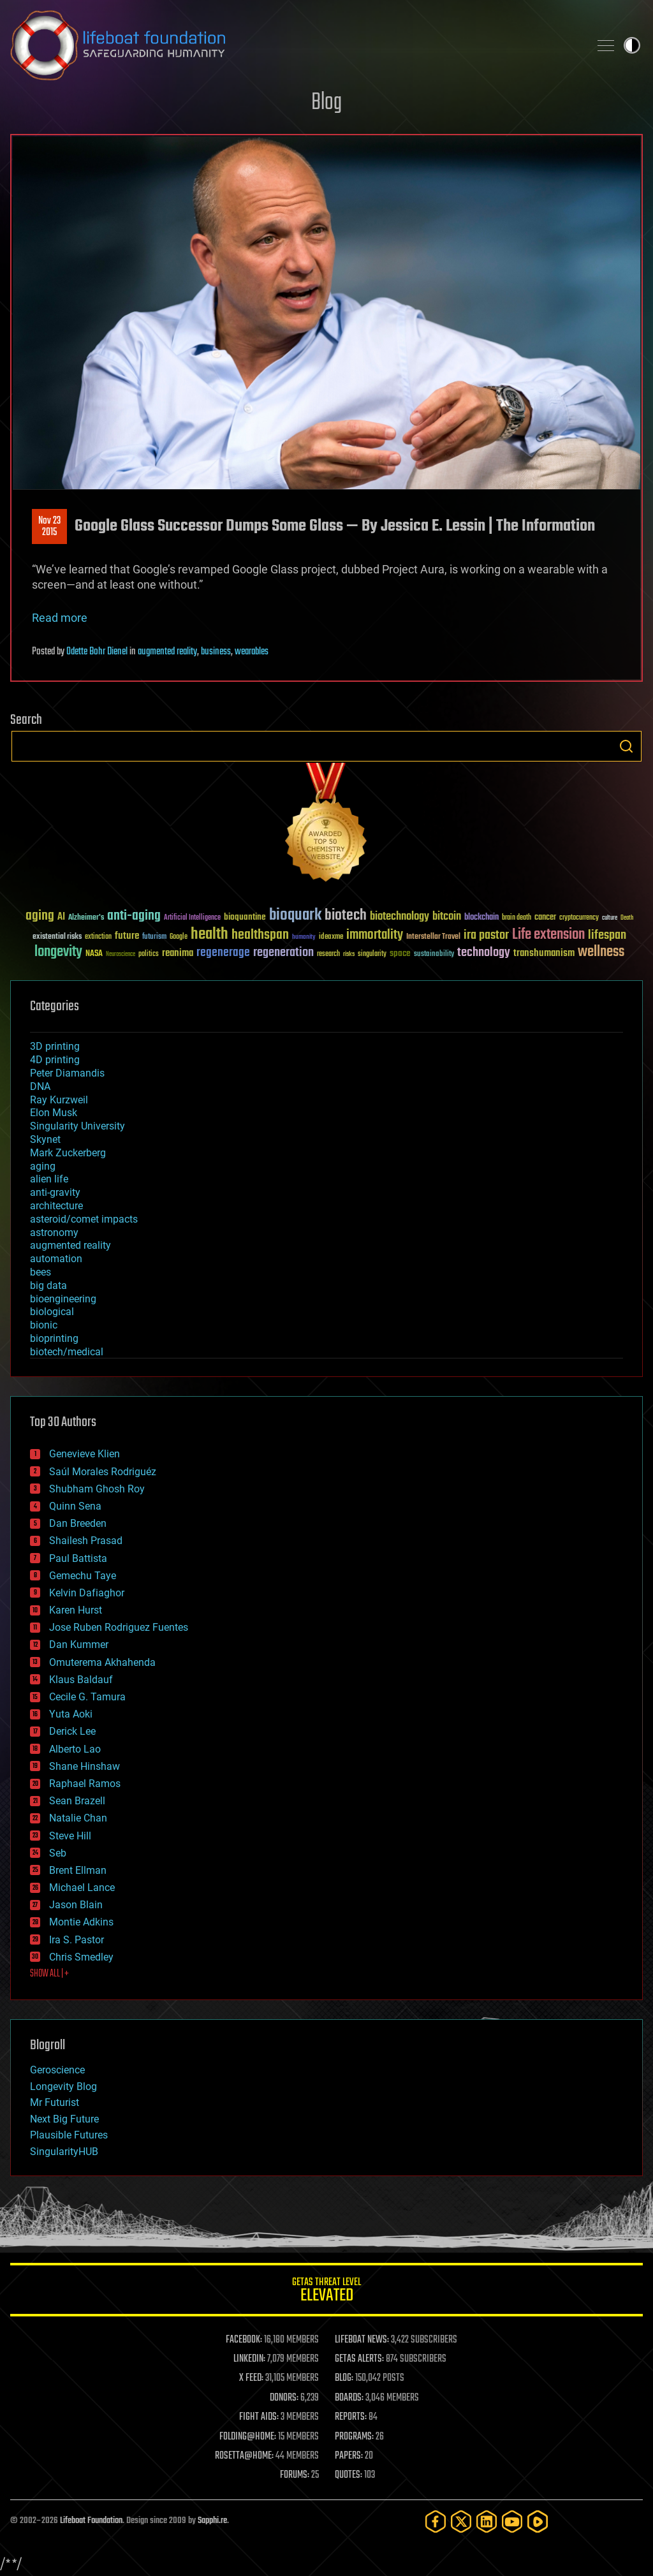 The height and width of the screenshot is (2576, 653). What do you see at coordinates (57, 937) in the screenshot?
I see `existential risks [existential risks (36 items)]` at bounding box center [57, 937].